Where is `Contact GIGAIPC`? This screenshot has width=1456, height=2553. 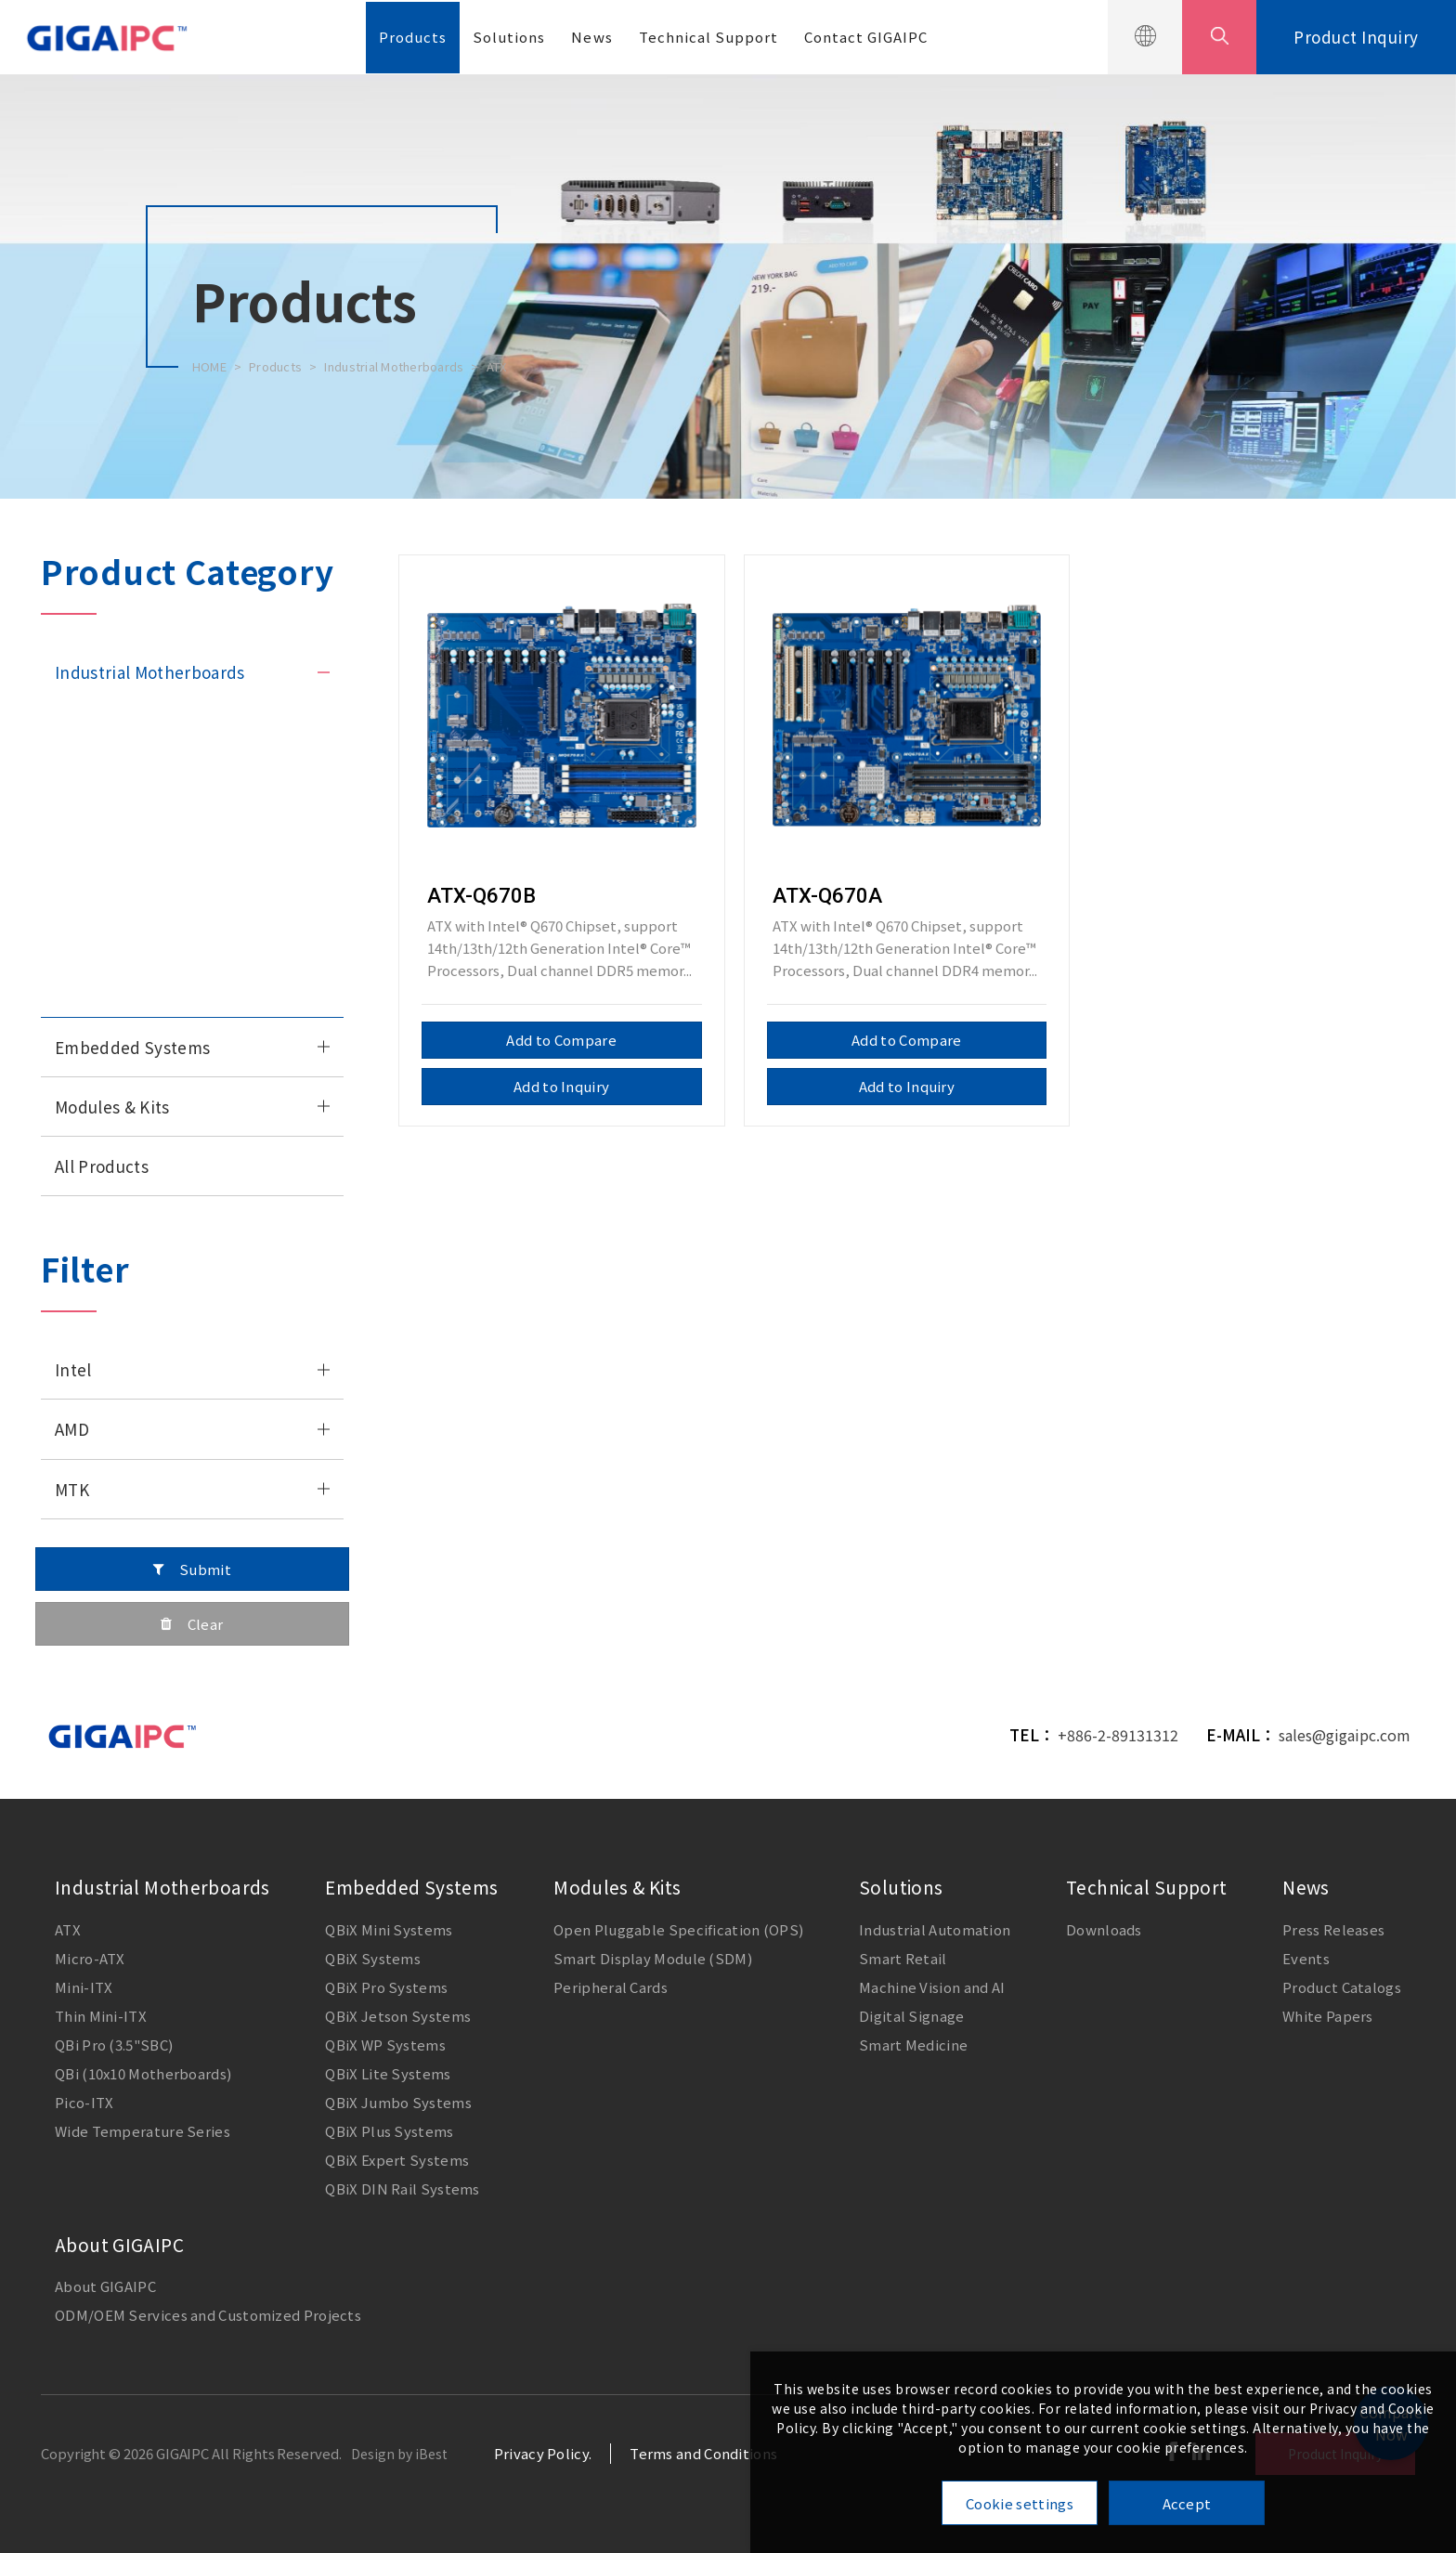 Contact GIGAIPC is located at coordinates (866, 36).